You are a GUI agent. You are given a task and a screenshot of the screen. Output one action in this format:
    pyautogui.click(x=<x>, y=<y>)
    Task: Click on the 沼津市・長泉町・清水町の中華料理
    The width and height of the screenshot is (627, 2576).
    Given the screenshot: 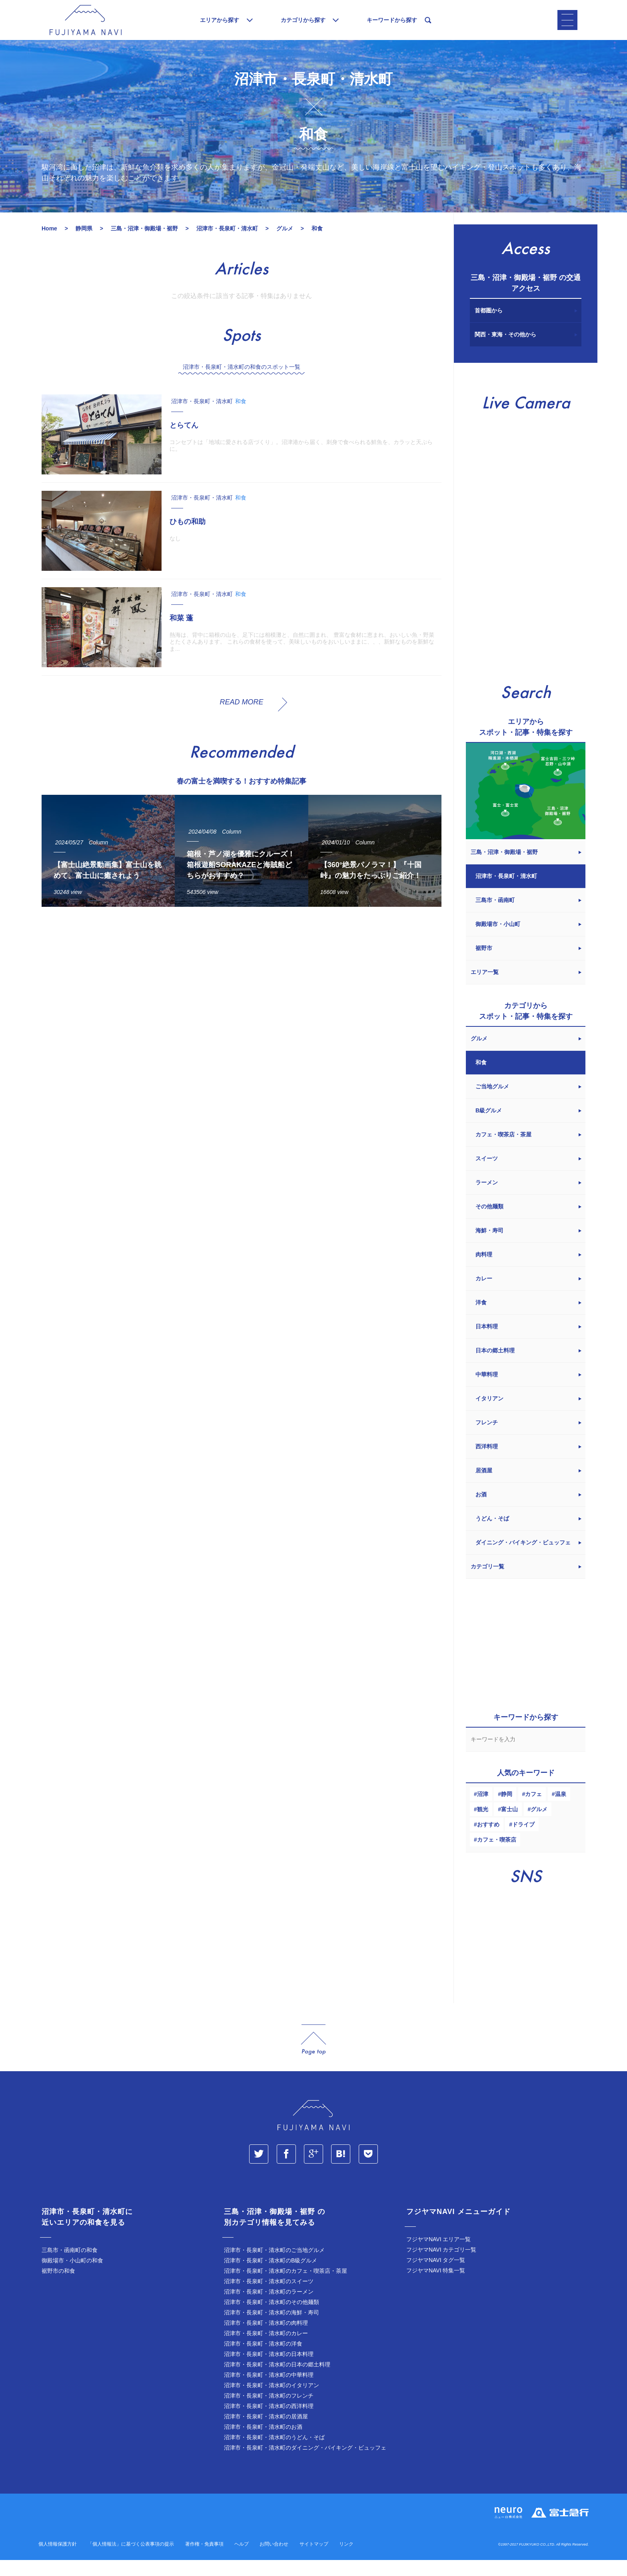 What is the action you would take?
    pyautogui.click(x=269, y=2391)
    